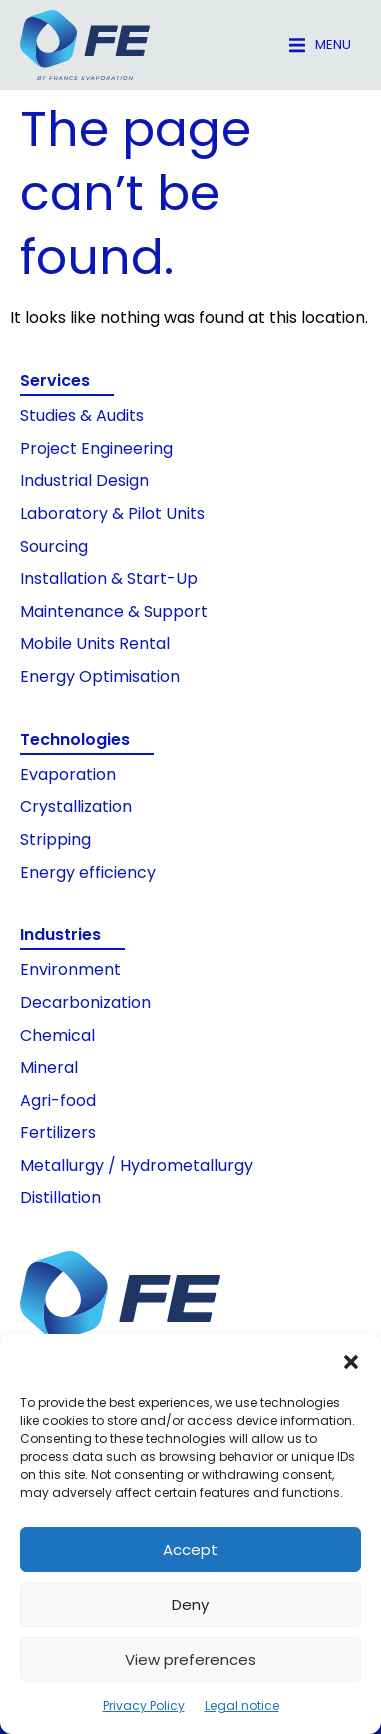 Image resolution: width=381 pixels, height=1734 pixels. What do you see at coordinates (112, 513) in the screenshot?
I see `Laboratory & Pilot Units` at bounding box center [112, 513].